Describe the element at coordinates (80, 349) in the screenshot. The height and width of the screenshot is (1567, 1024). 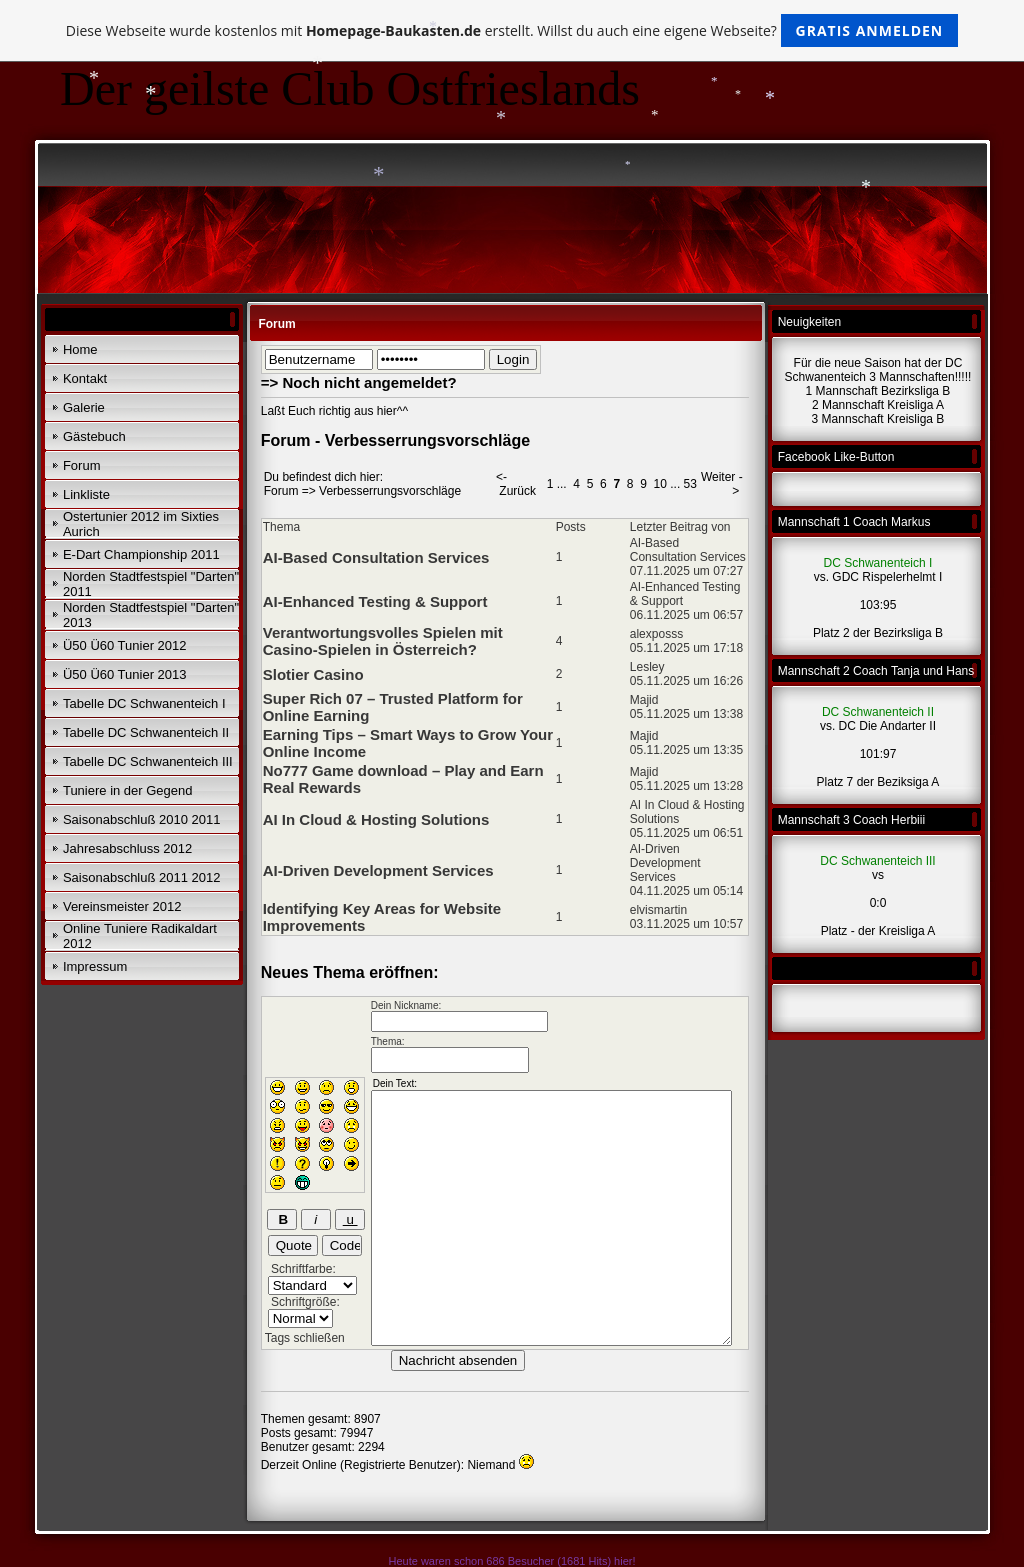
I see `Home` at that location.